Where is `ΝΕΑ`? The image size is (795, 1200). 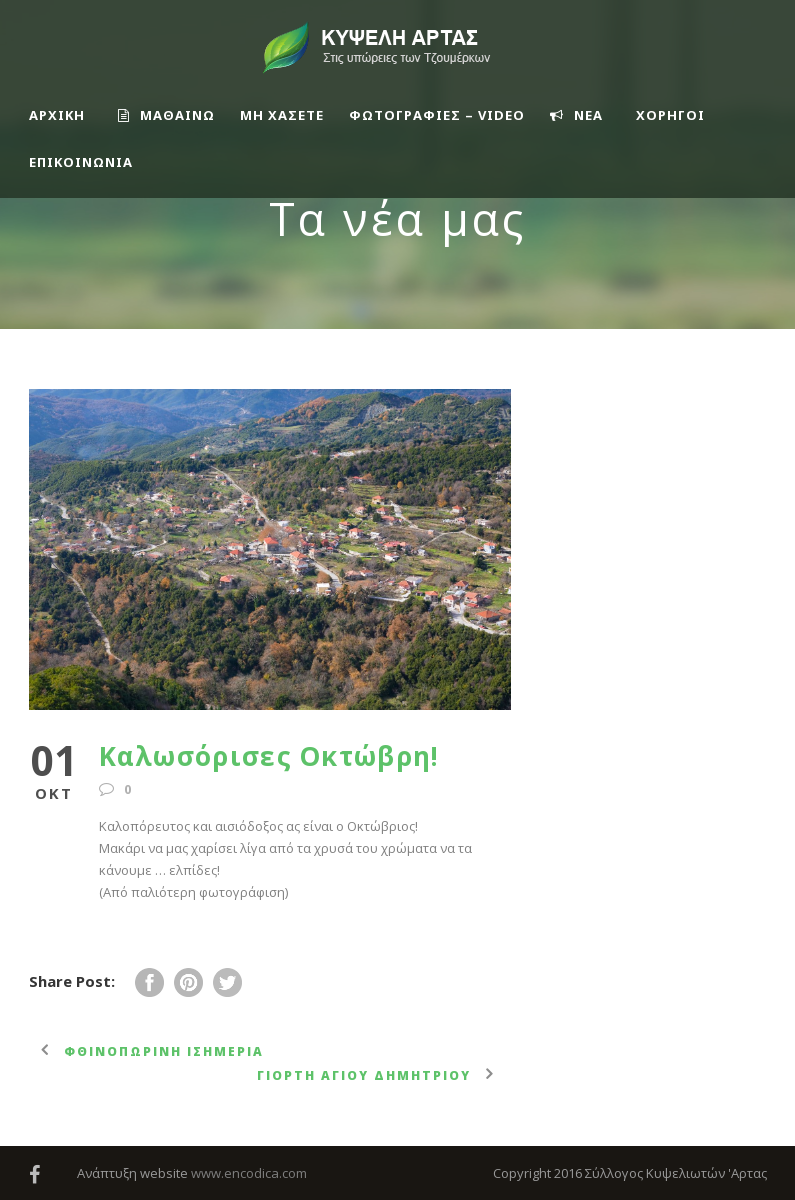
ΝΕΑ is located at coordinates (576, 115).